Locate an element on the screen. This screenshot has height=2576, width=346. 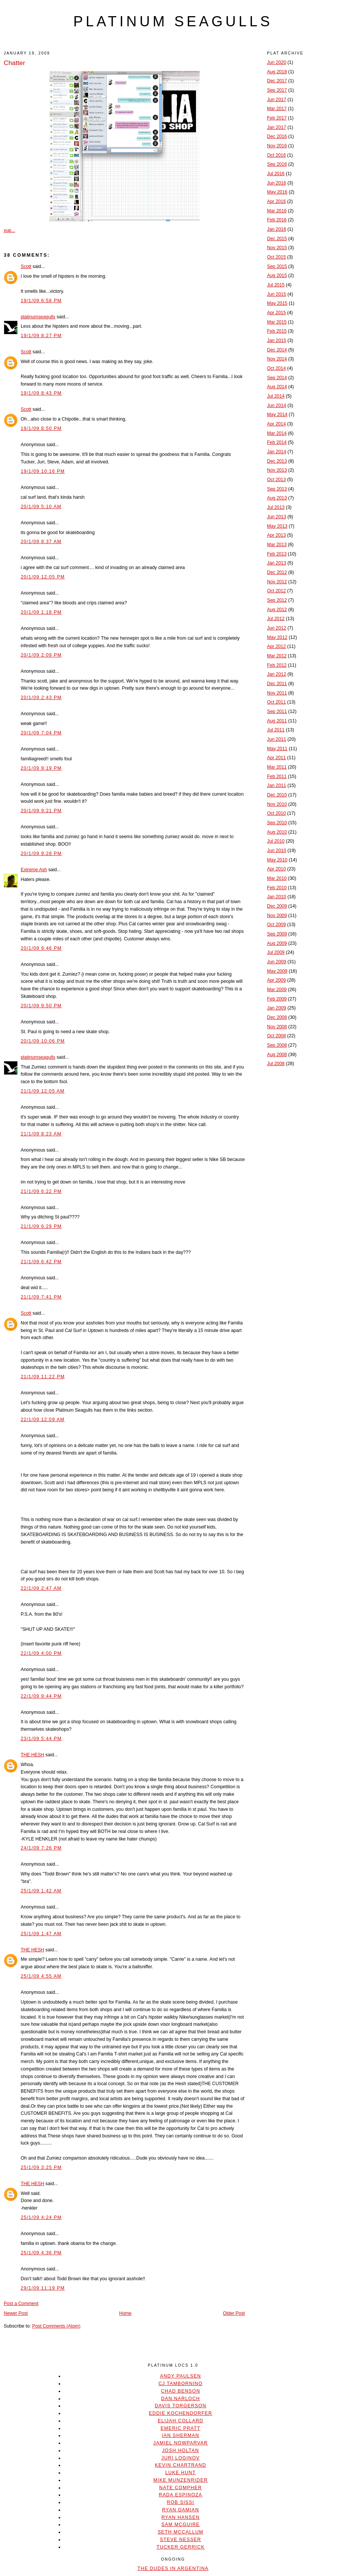
Oct 2010 is located at coordinates (276, 813).